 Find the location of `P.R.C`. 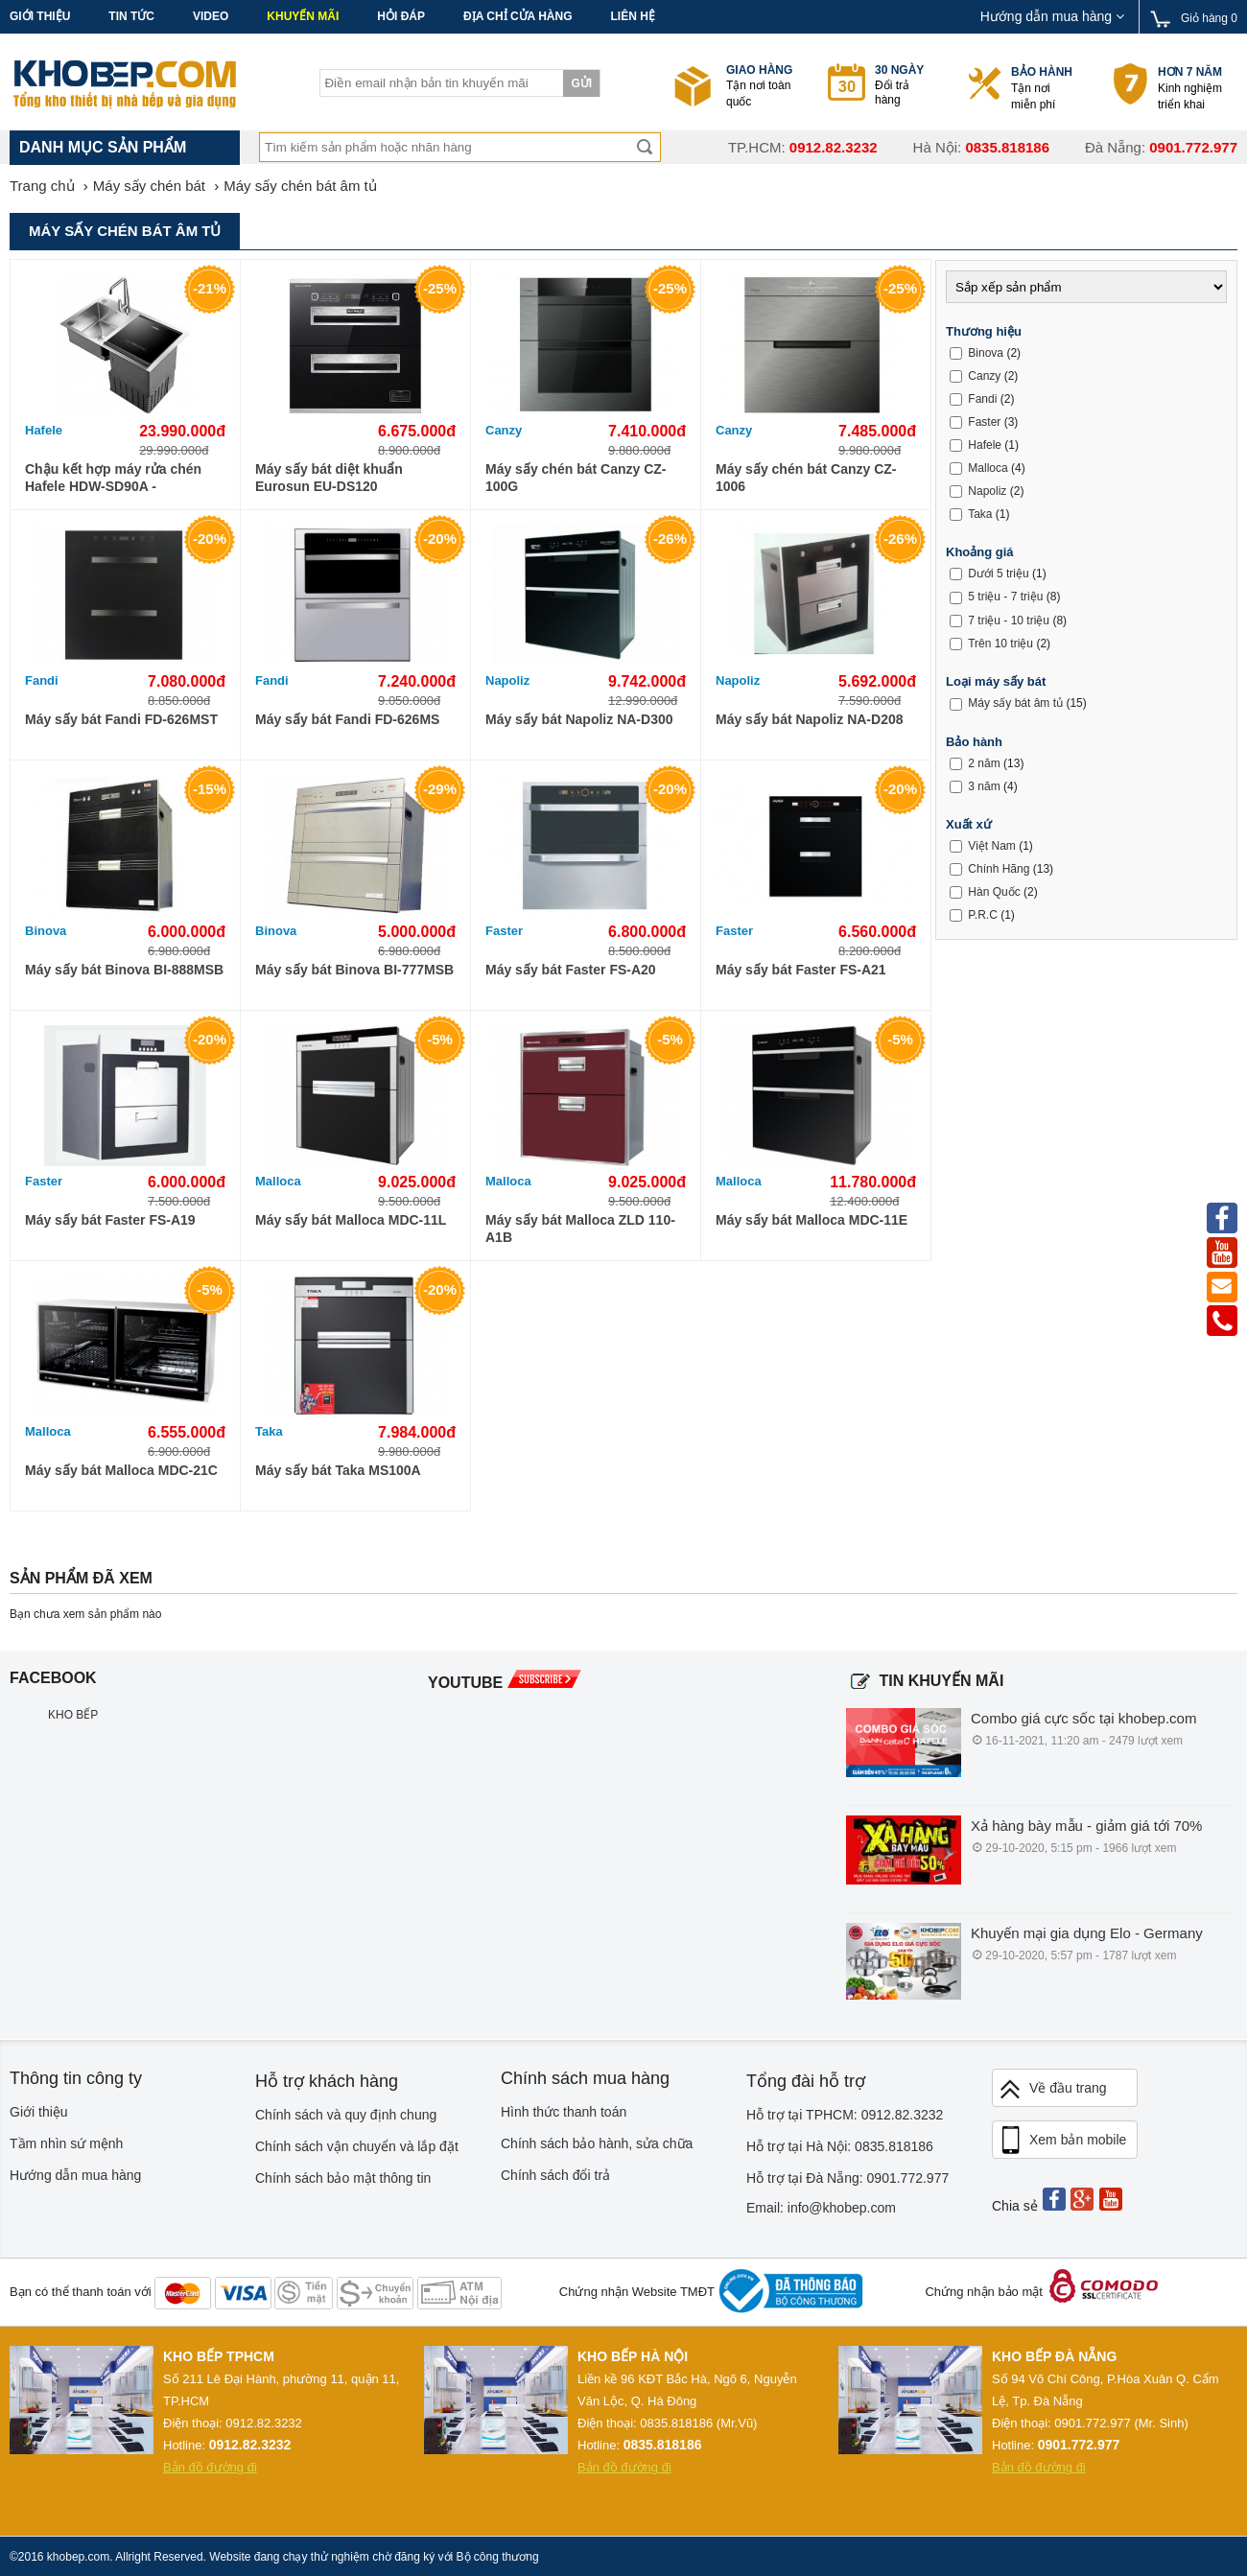

P.R.C is located at coordinates (982, 915).